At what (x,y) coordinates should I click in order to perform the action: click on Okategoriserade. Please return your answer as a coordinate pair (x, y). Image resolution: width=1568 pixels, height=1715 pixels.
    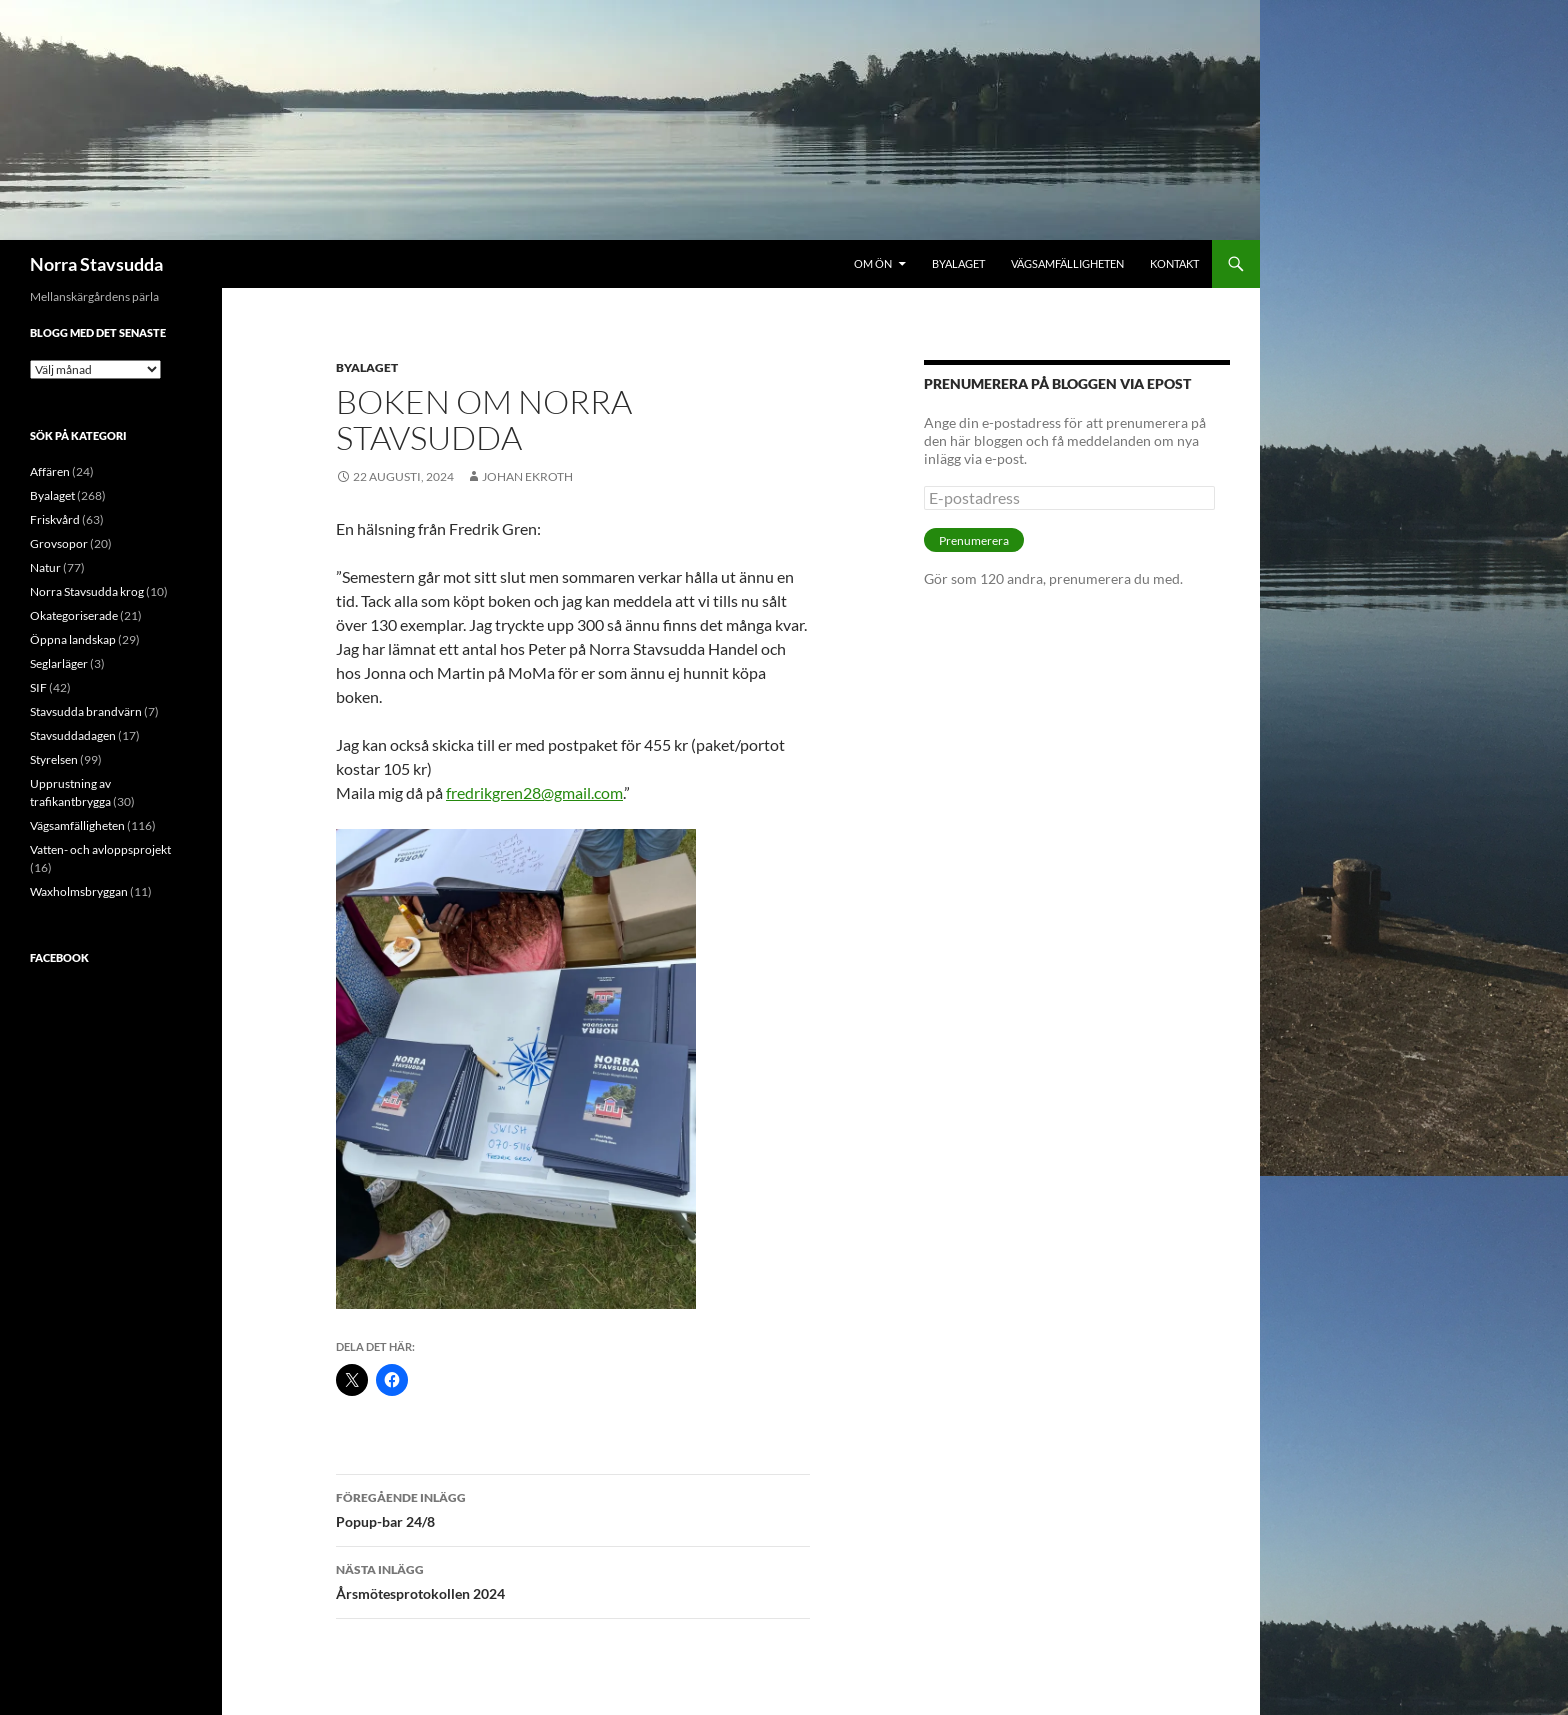
    Looking at the image, I should click on (74, 615).